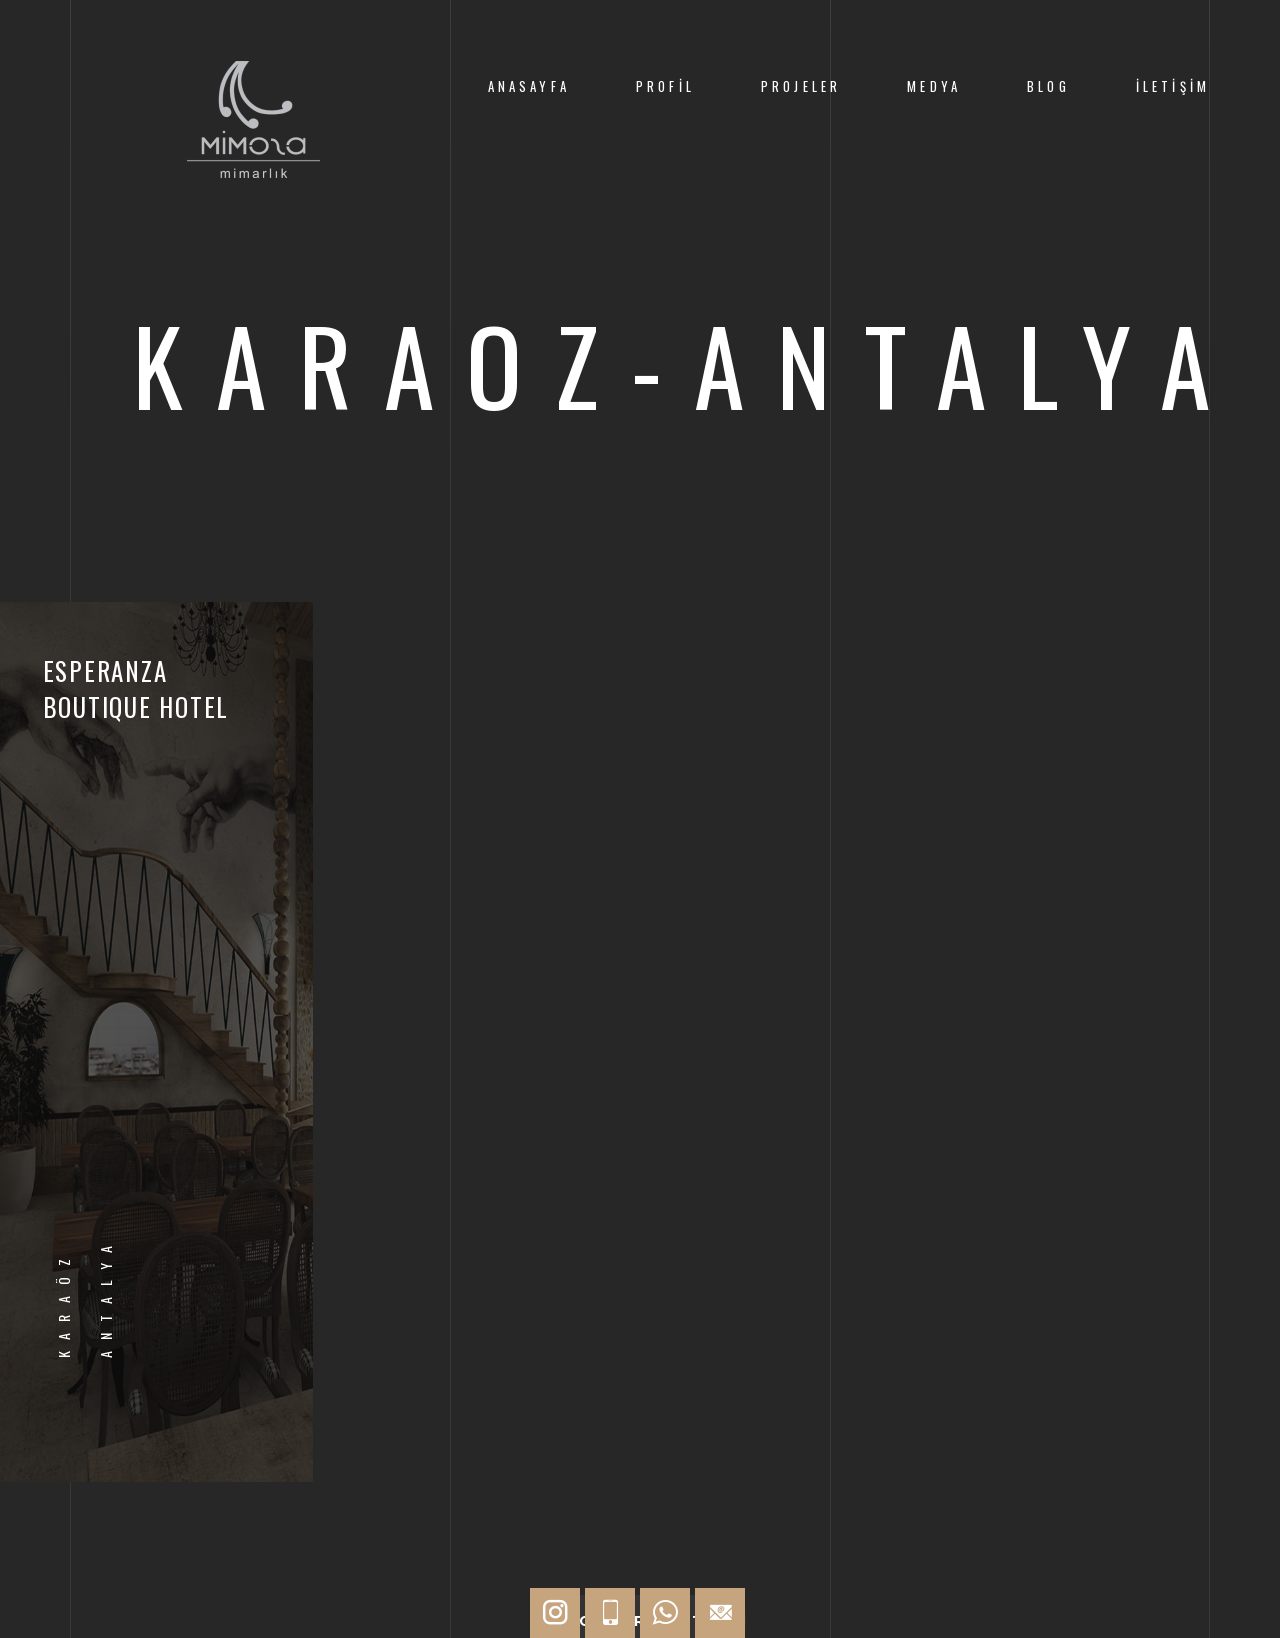 This screenshot has width=1280, height=1638. I want to click on Projeler, so click(801, 86).